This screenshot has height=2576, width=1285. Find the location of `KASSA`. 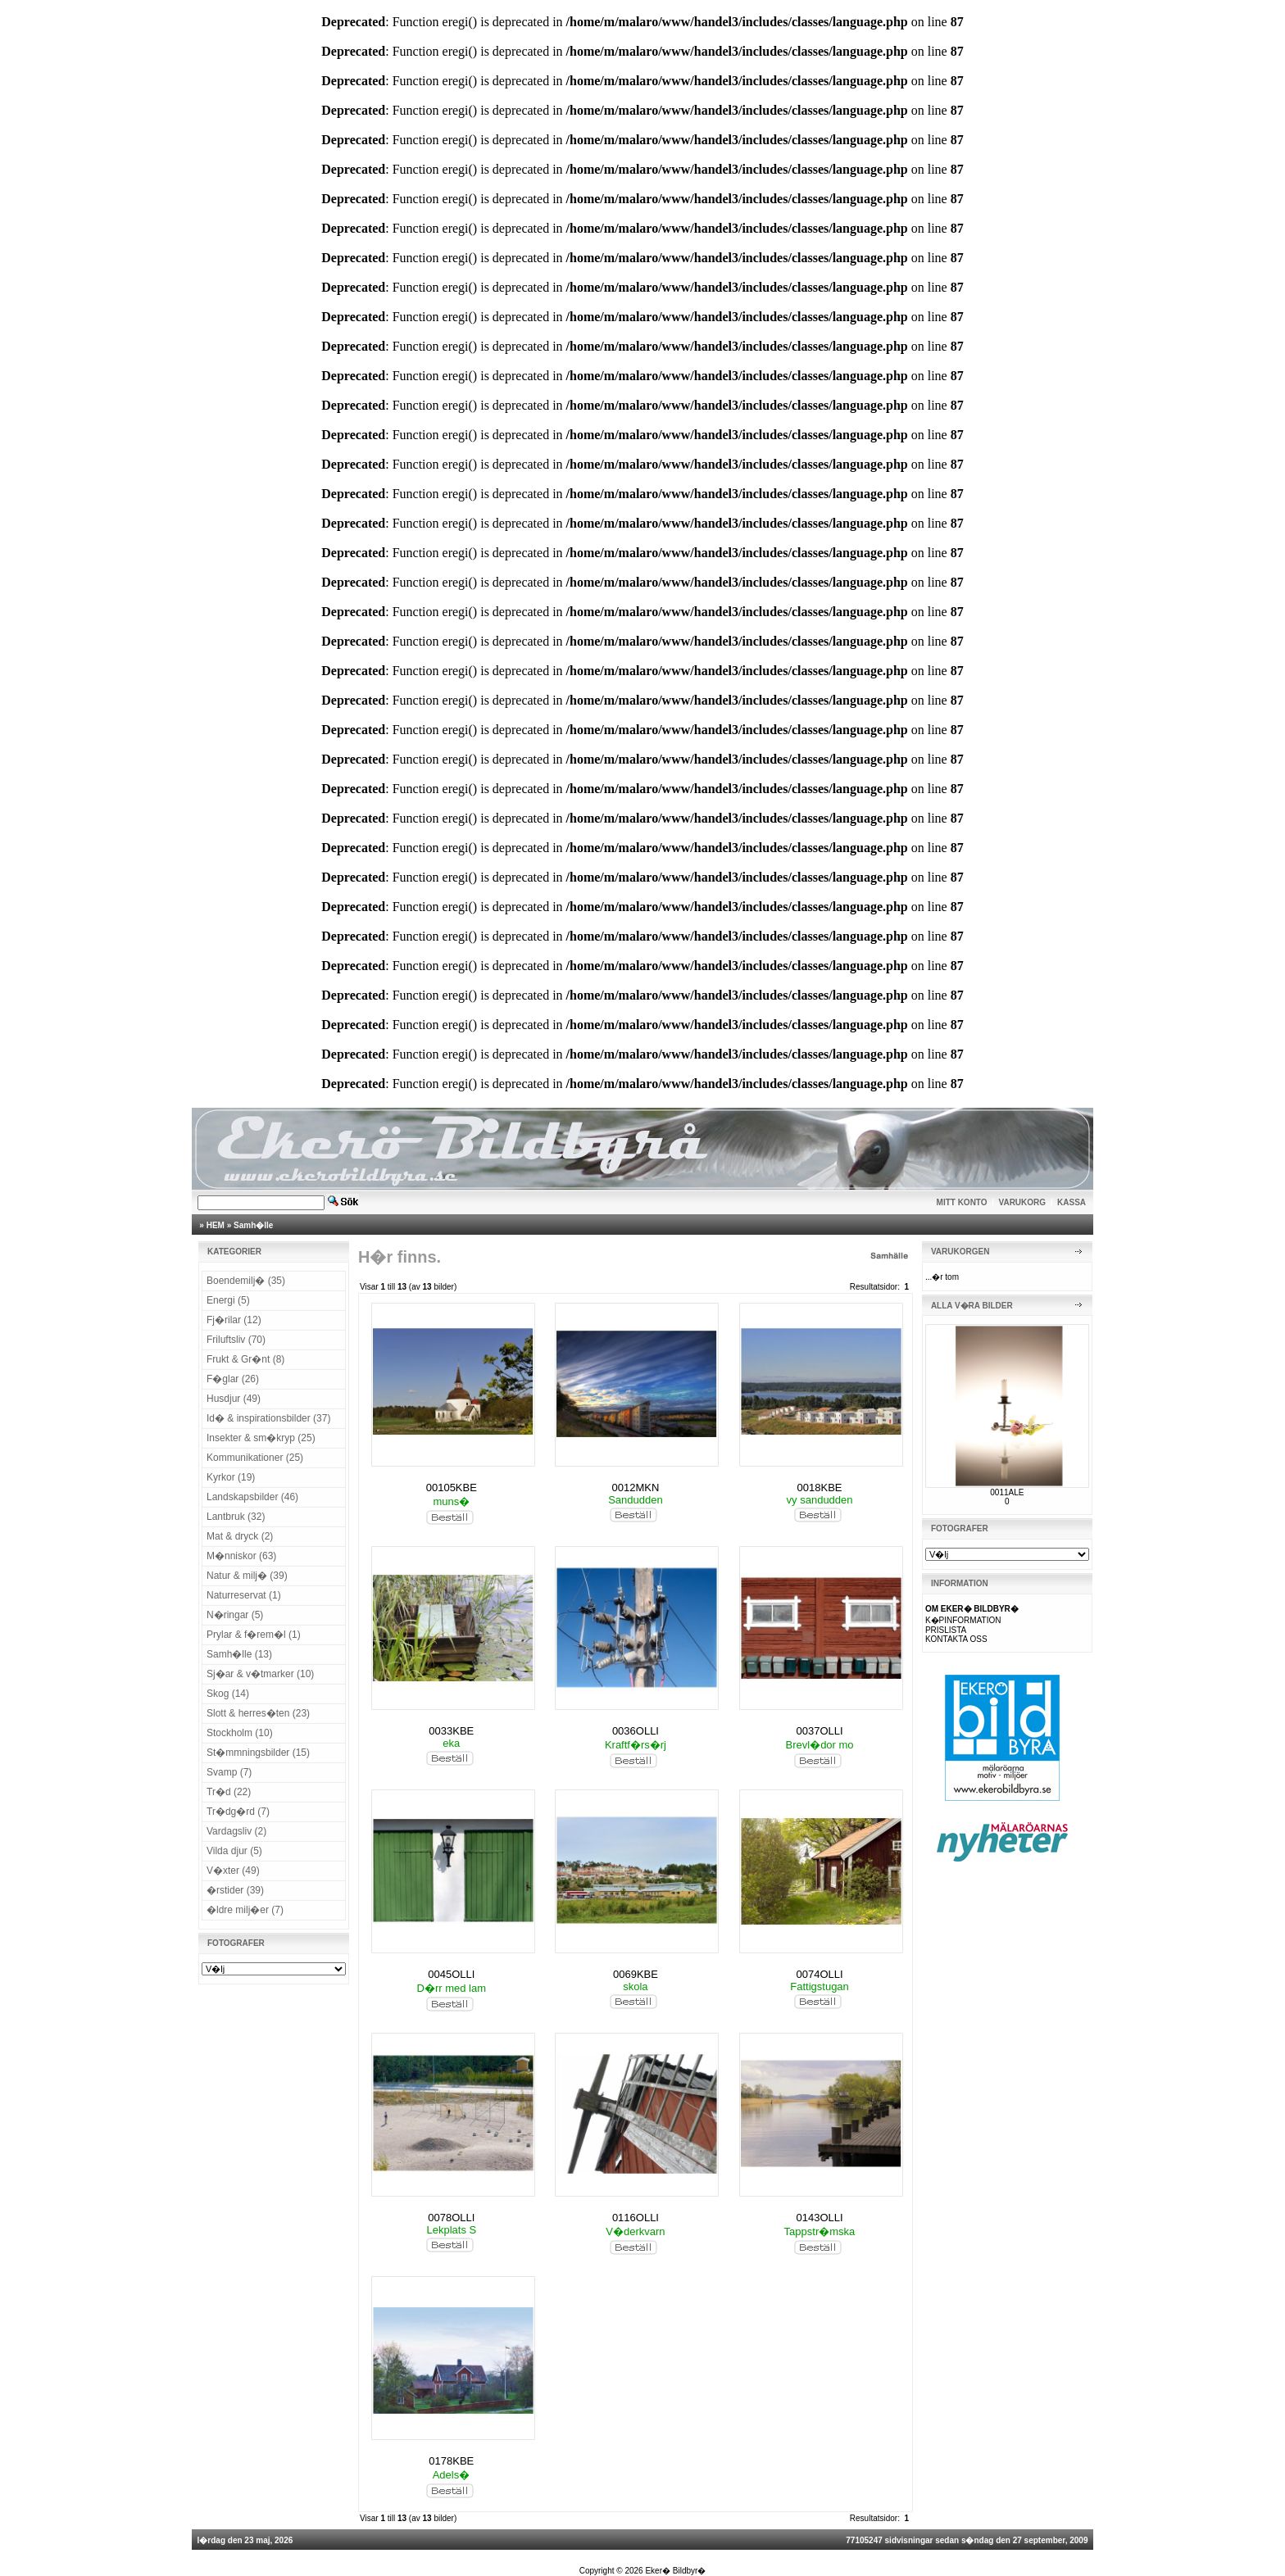

KASSA is located at coordinates (1071, 1202).